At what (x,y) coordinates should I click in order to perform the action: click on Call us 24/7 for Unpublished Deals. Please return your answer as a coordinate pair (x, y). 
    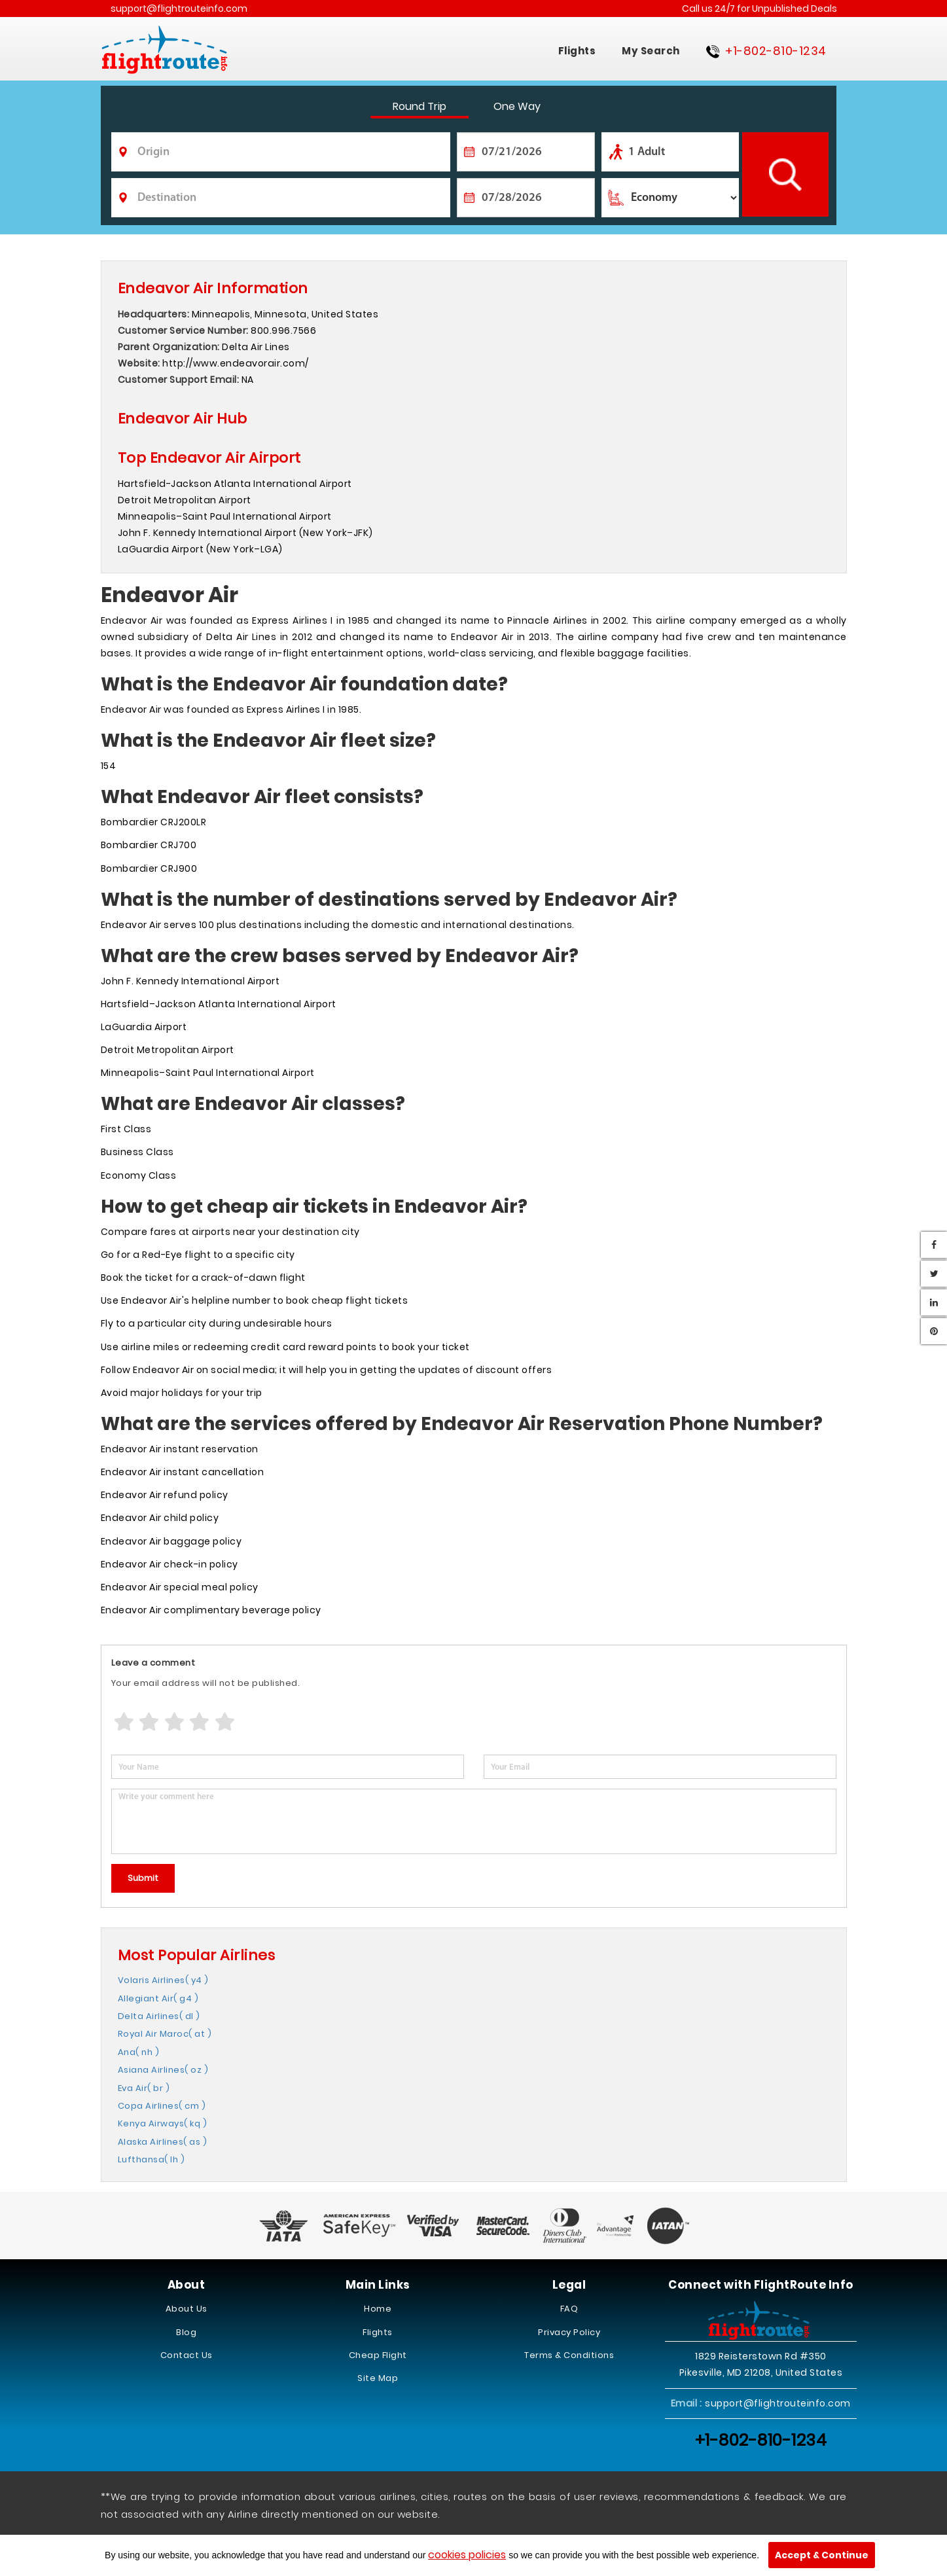
    Looking at the image, I should click on (759, 8).